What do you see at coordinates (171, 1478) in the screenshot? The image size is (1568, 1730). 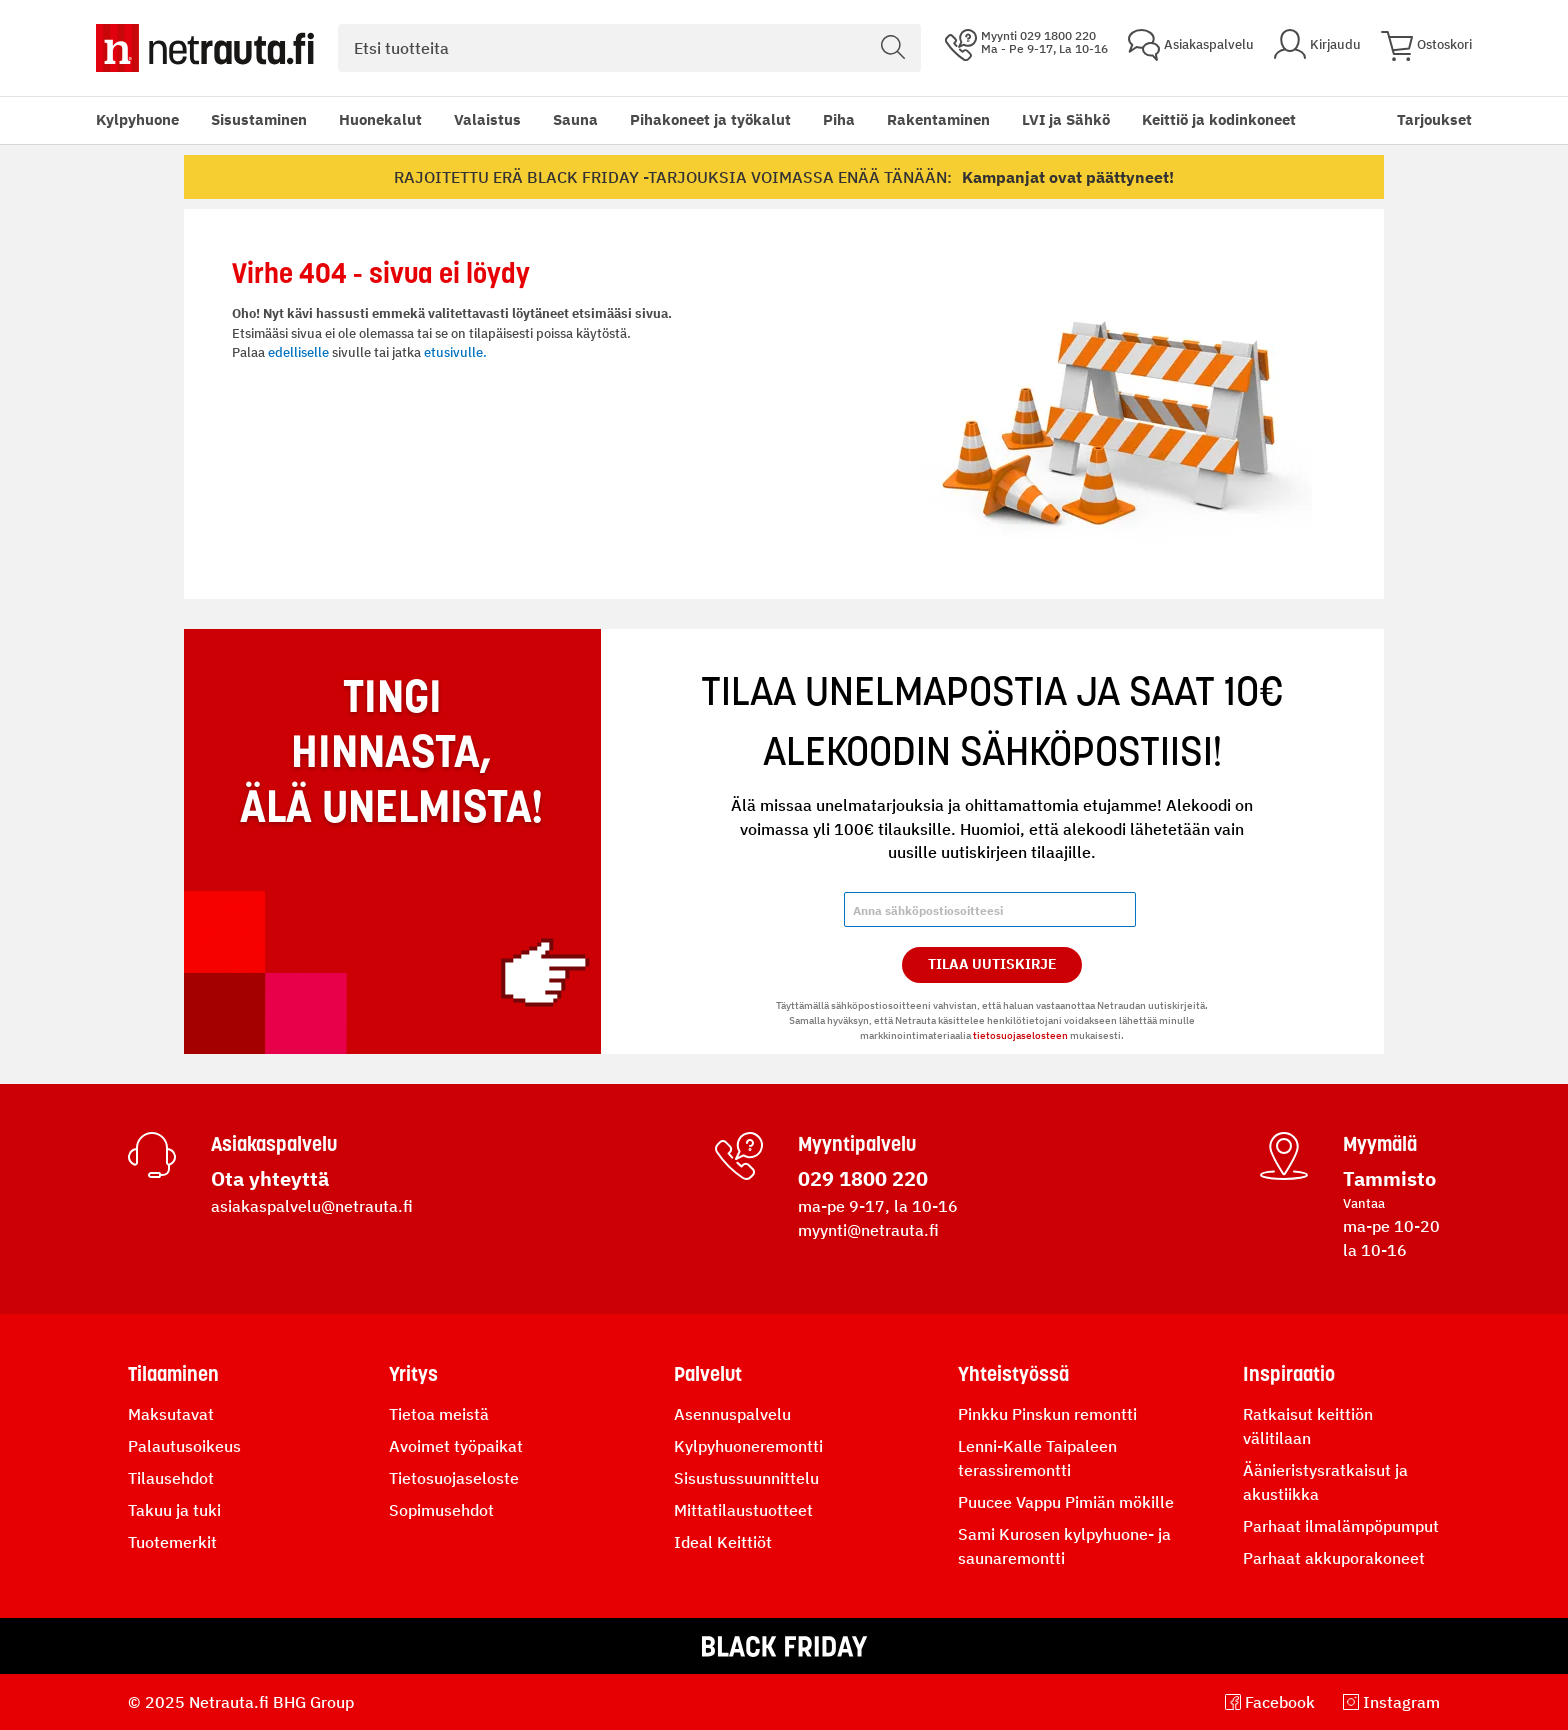 I see `Tilausehdot` at bounding box center [171, 1478].